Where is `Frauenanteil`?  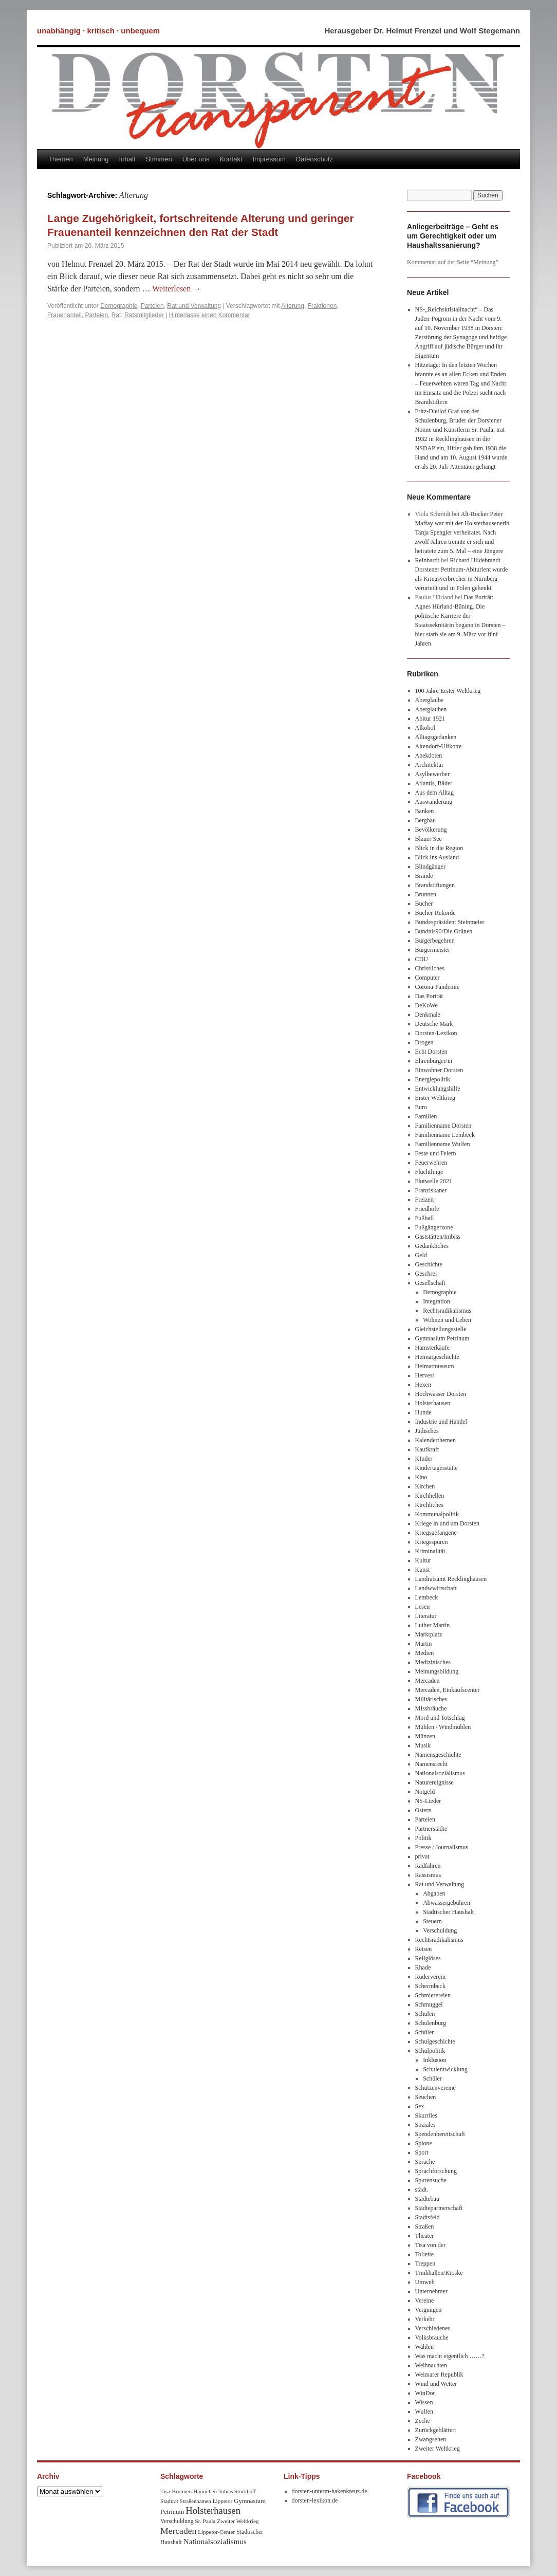 Frauenanteil is located at coordinates (64, 315).